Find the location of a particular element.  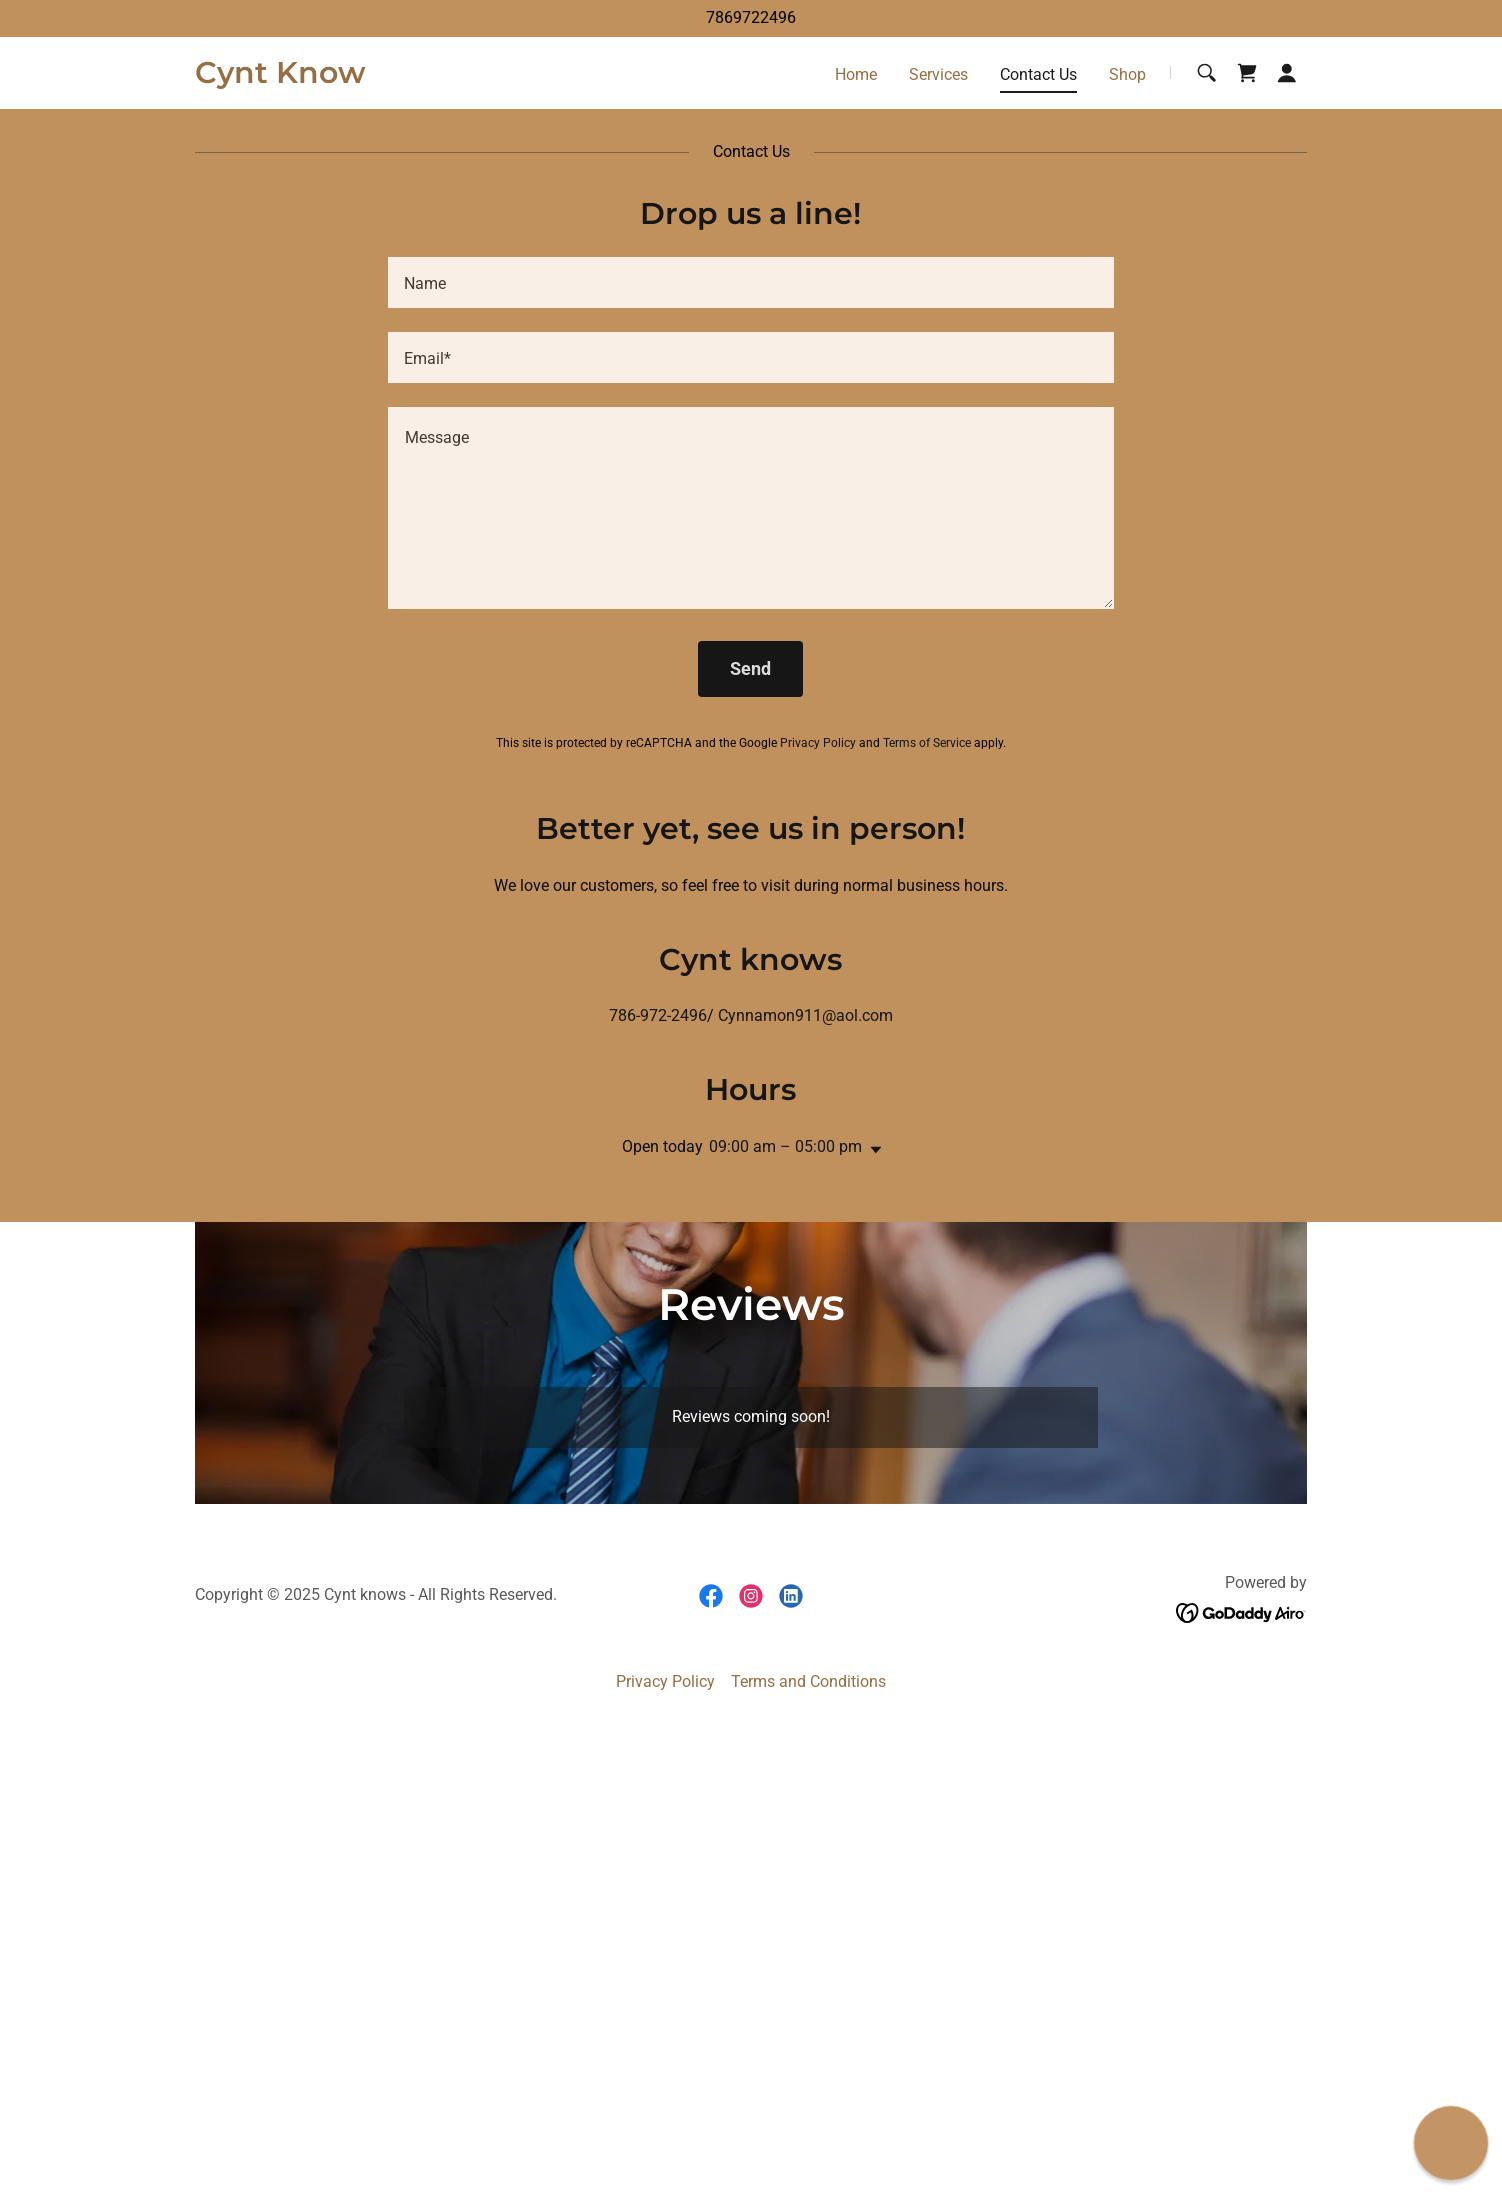

09:00 am – 05:00 pm [button] is located at coordinates (785, 1146).